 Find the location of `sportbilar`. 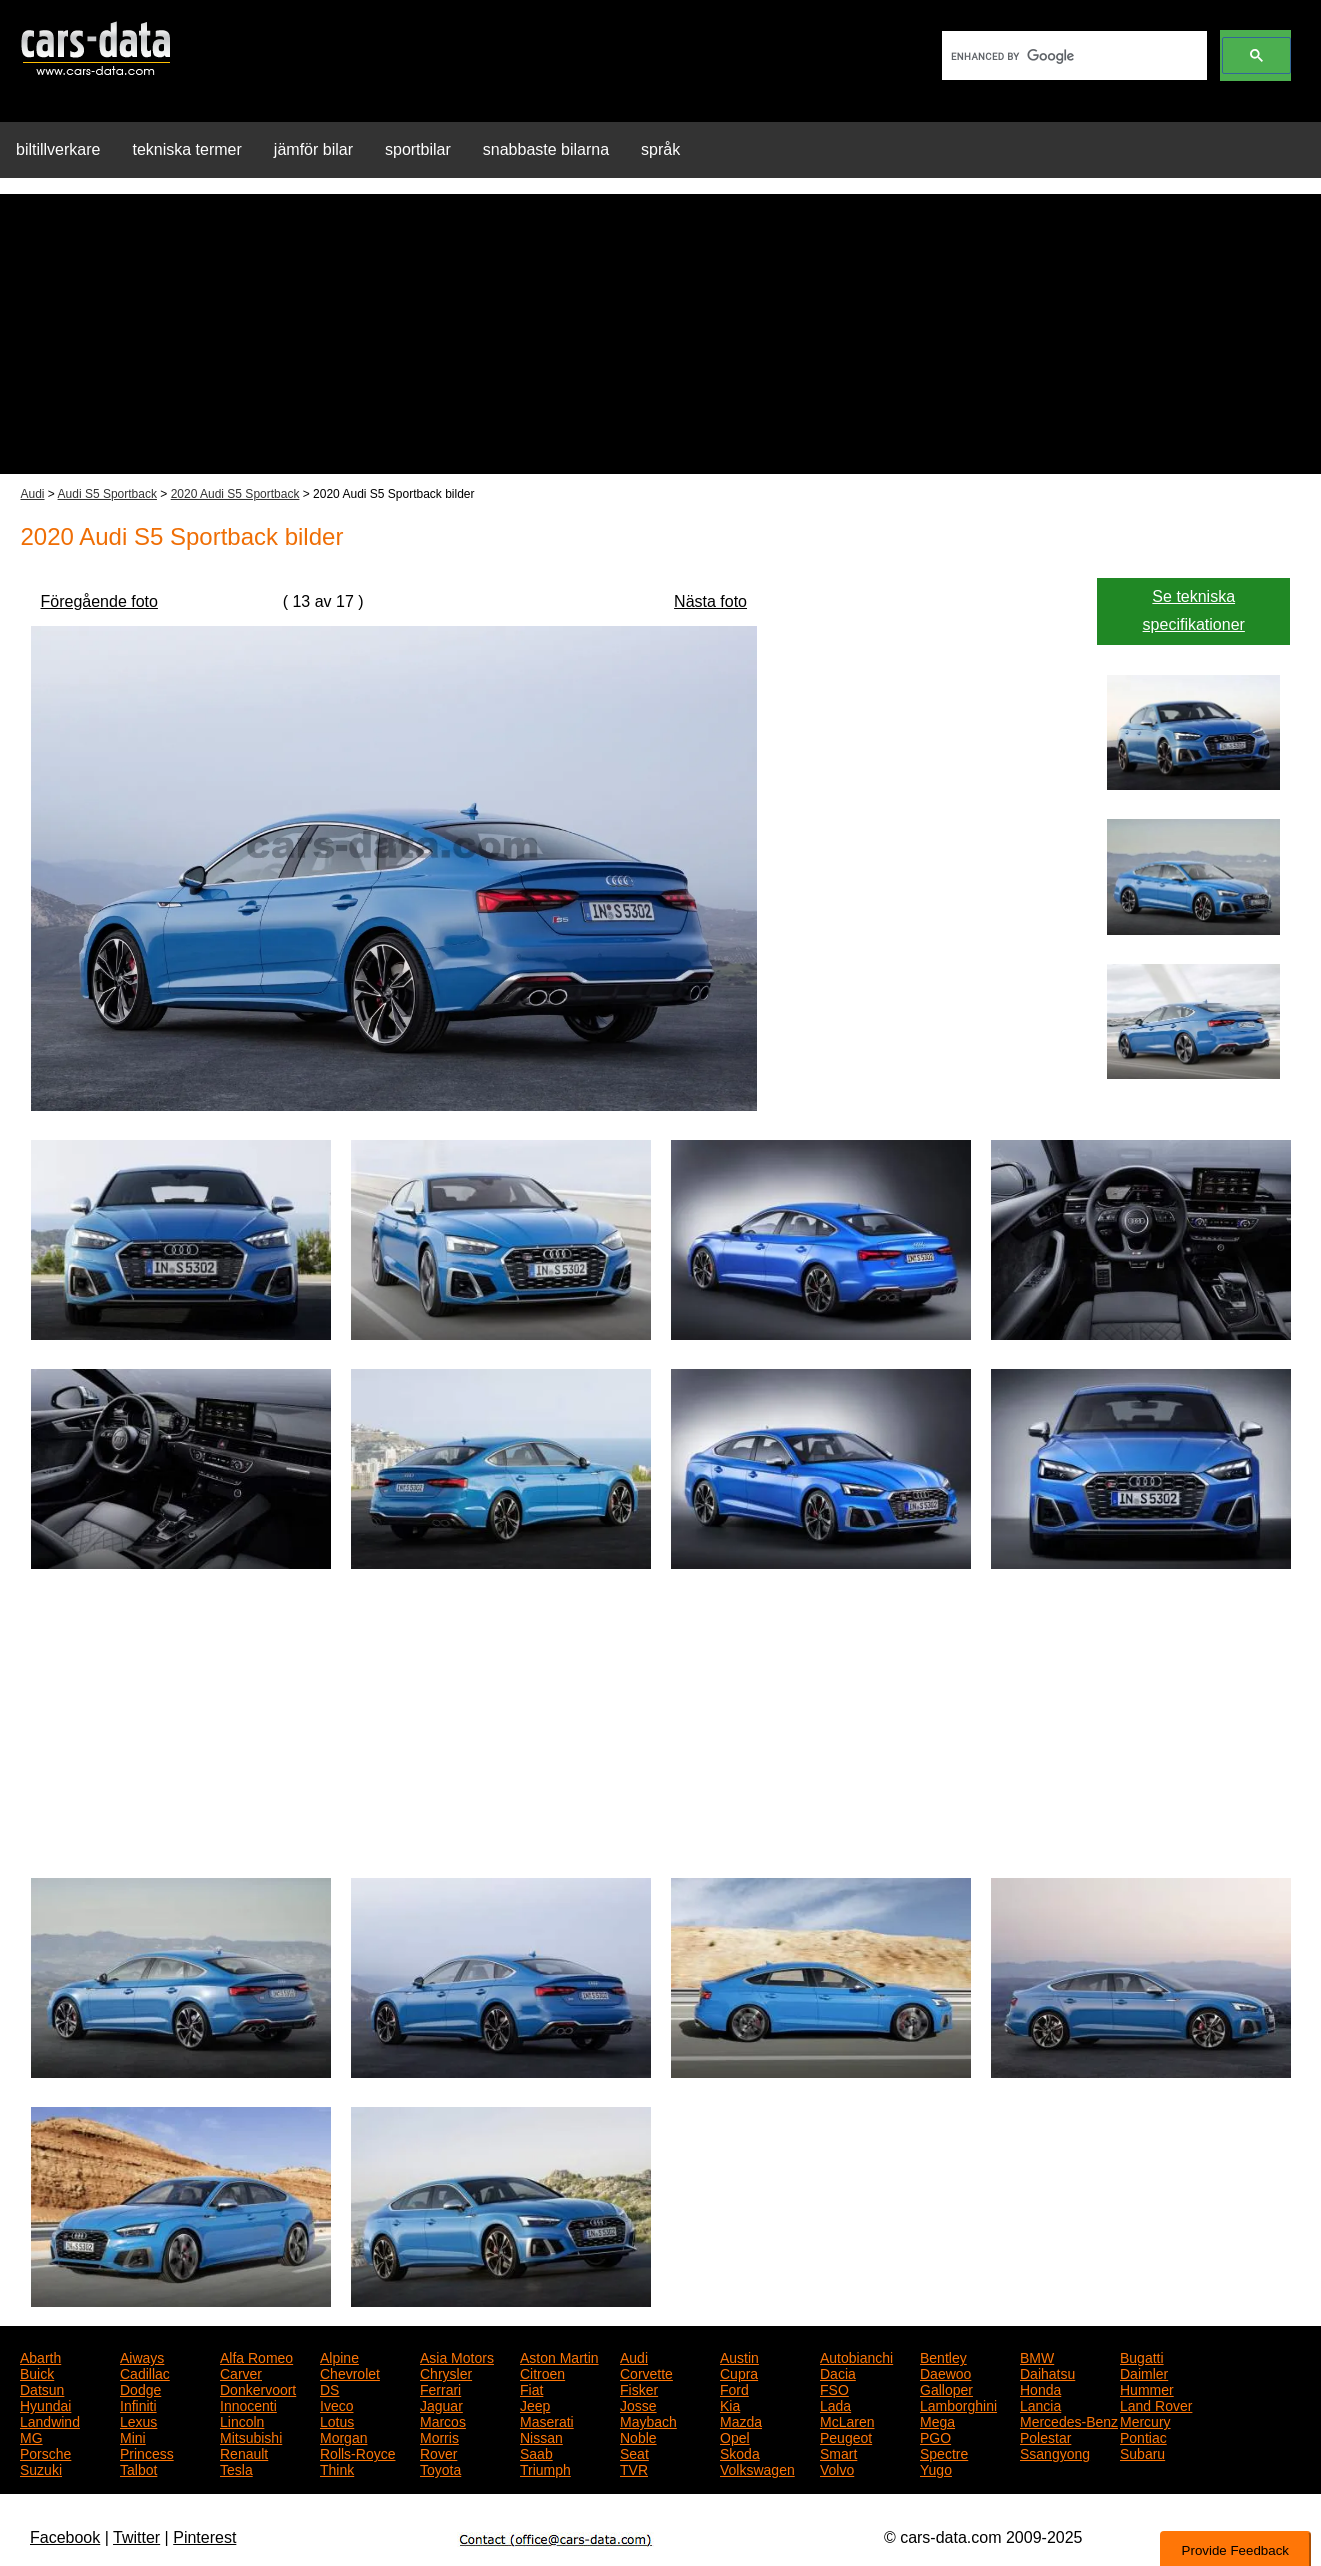

sportbilar is located at coordinates (418, 149).